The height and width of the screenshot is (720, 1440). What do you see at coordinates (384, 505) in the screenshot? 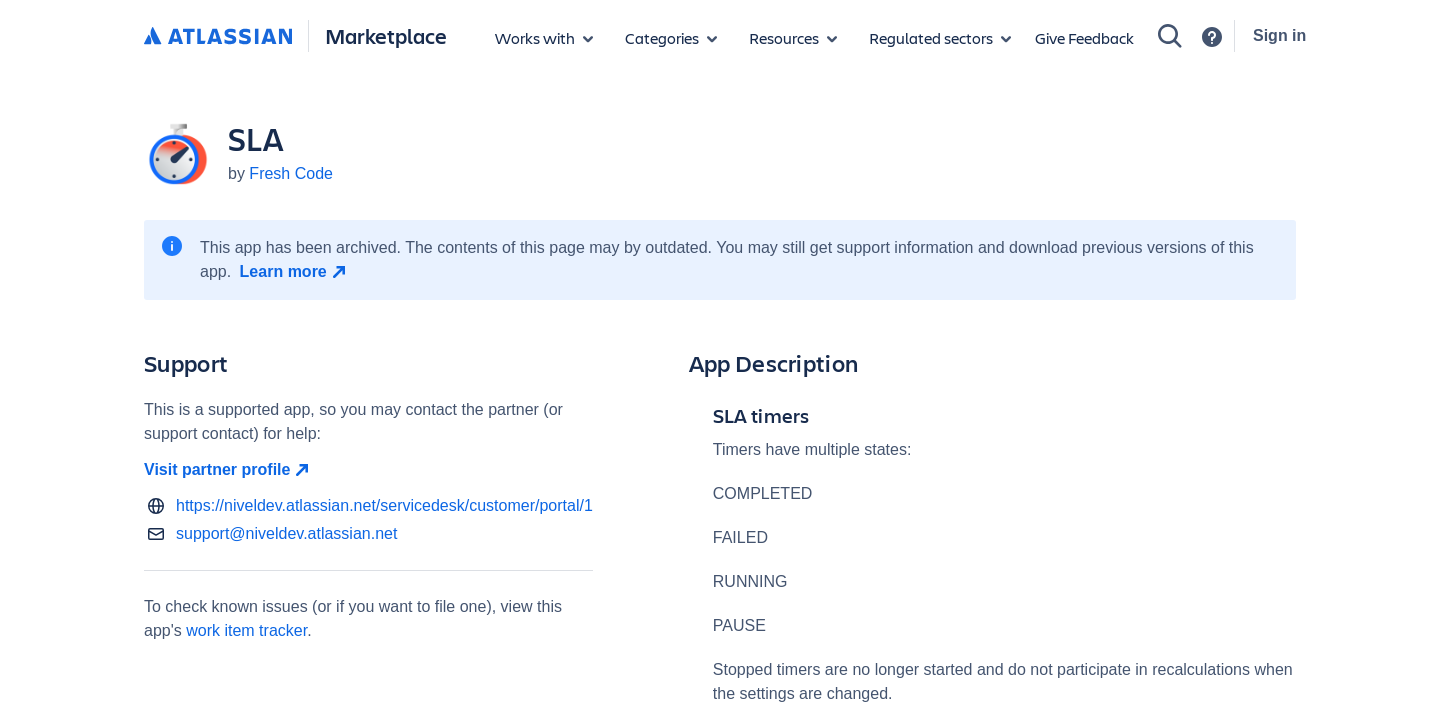
I see `https://niveldev.atlassian.net/servicedesk/customer/portal/1` at bounding box center [384, 505].